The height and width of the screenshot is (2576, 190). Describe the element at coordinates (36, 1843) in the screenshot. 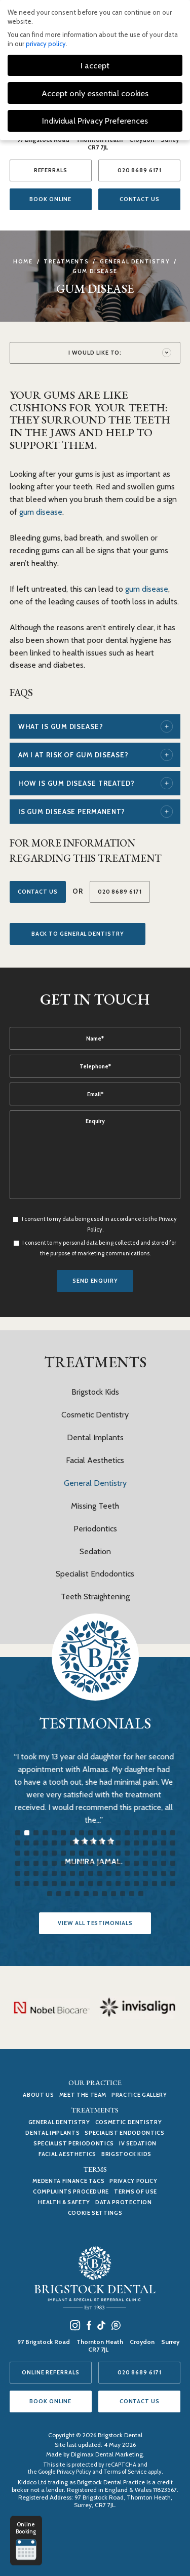

I see `21 [tab]` at that location.